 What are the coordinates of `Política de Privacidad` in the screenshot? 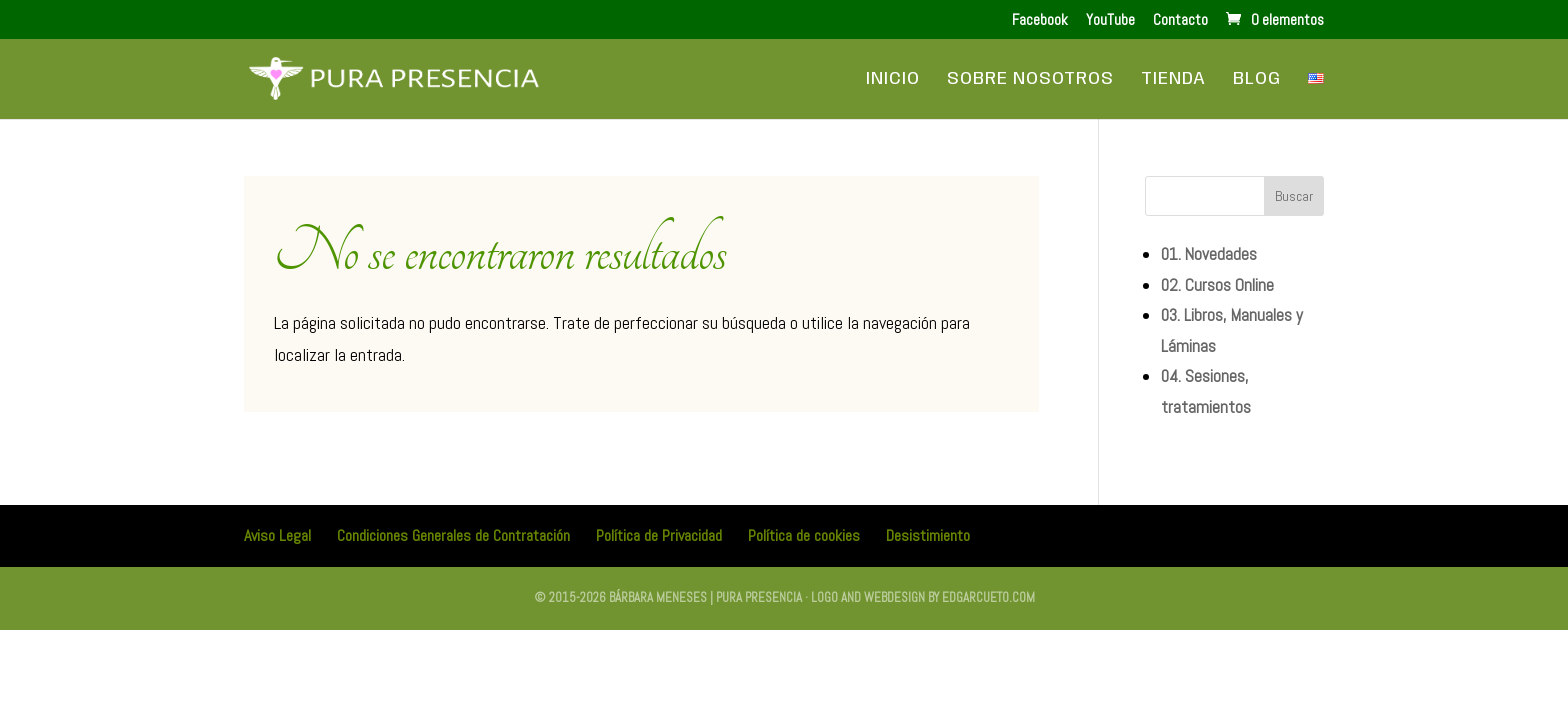 It's located at (659, 535).